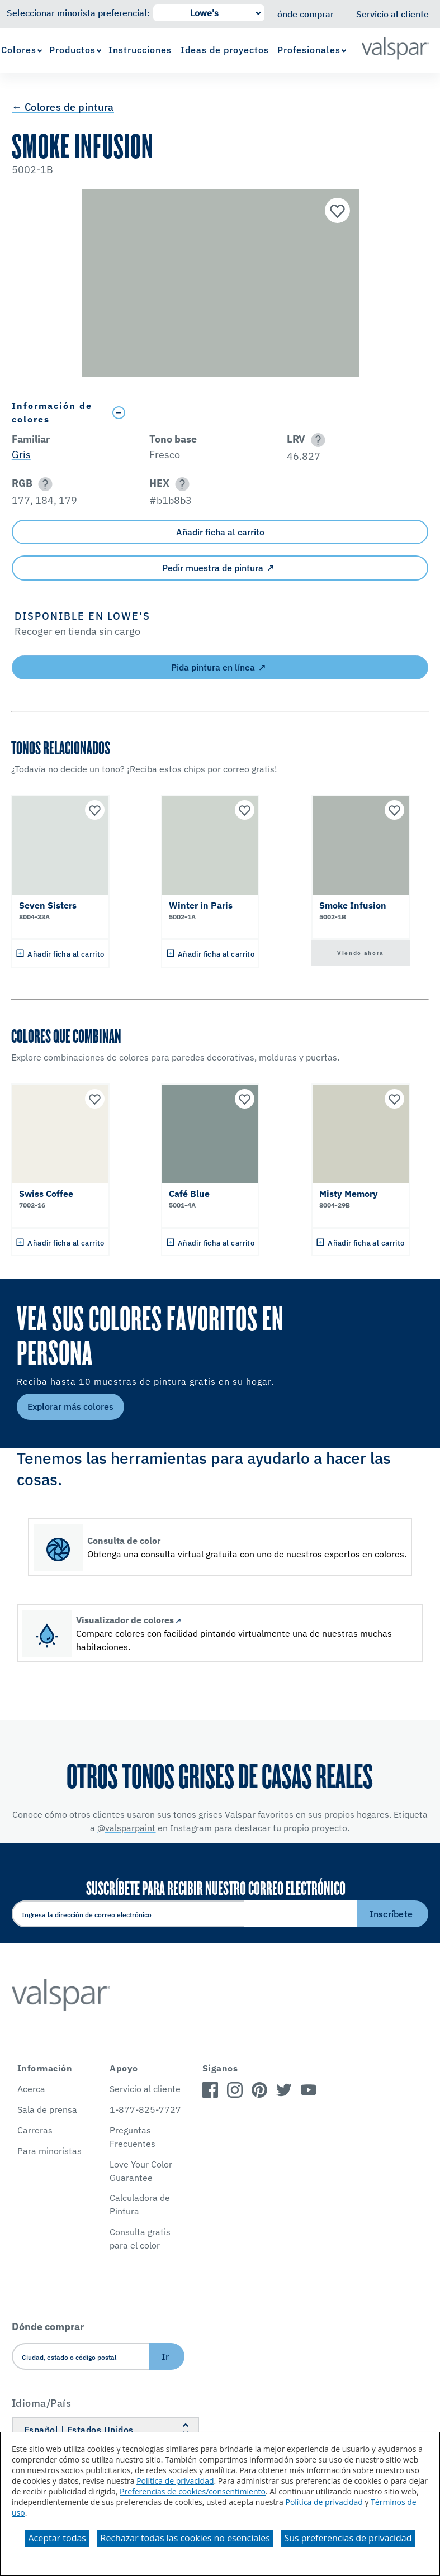 The image size is (440, 2576). Describe the element at coordinates (185, 2538) in the screenshot. I see `Rechazar todas las cookies no esenciales` at that location.